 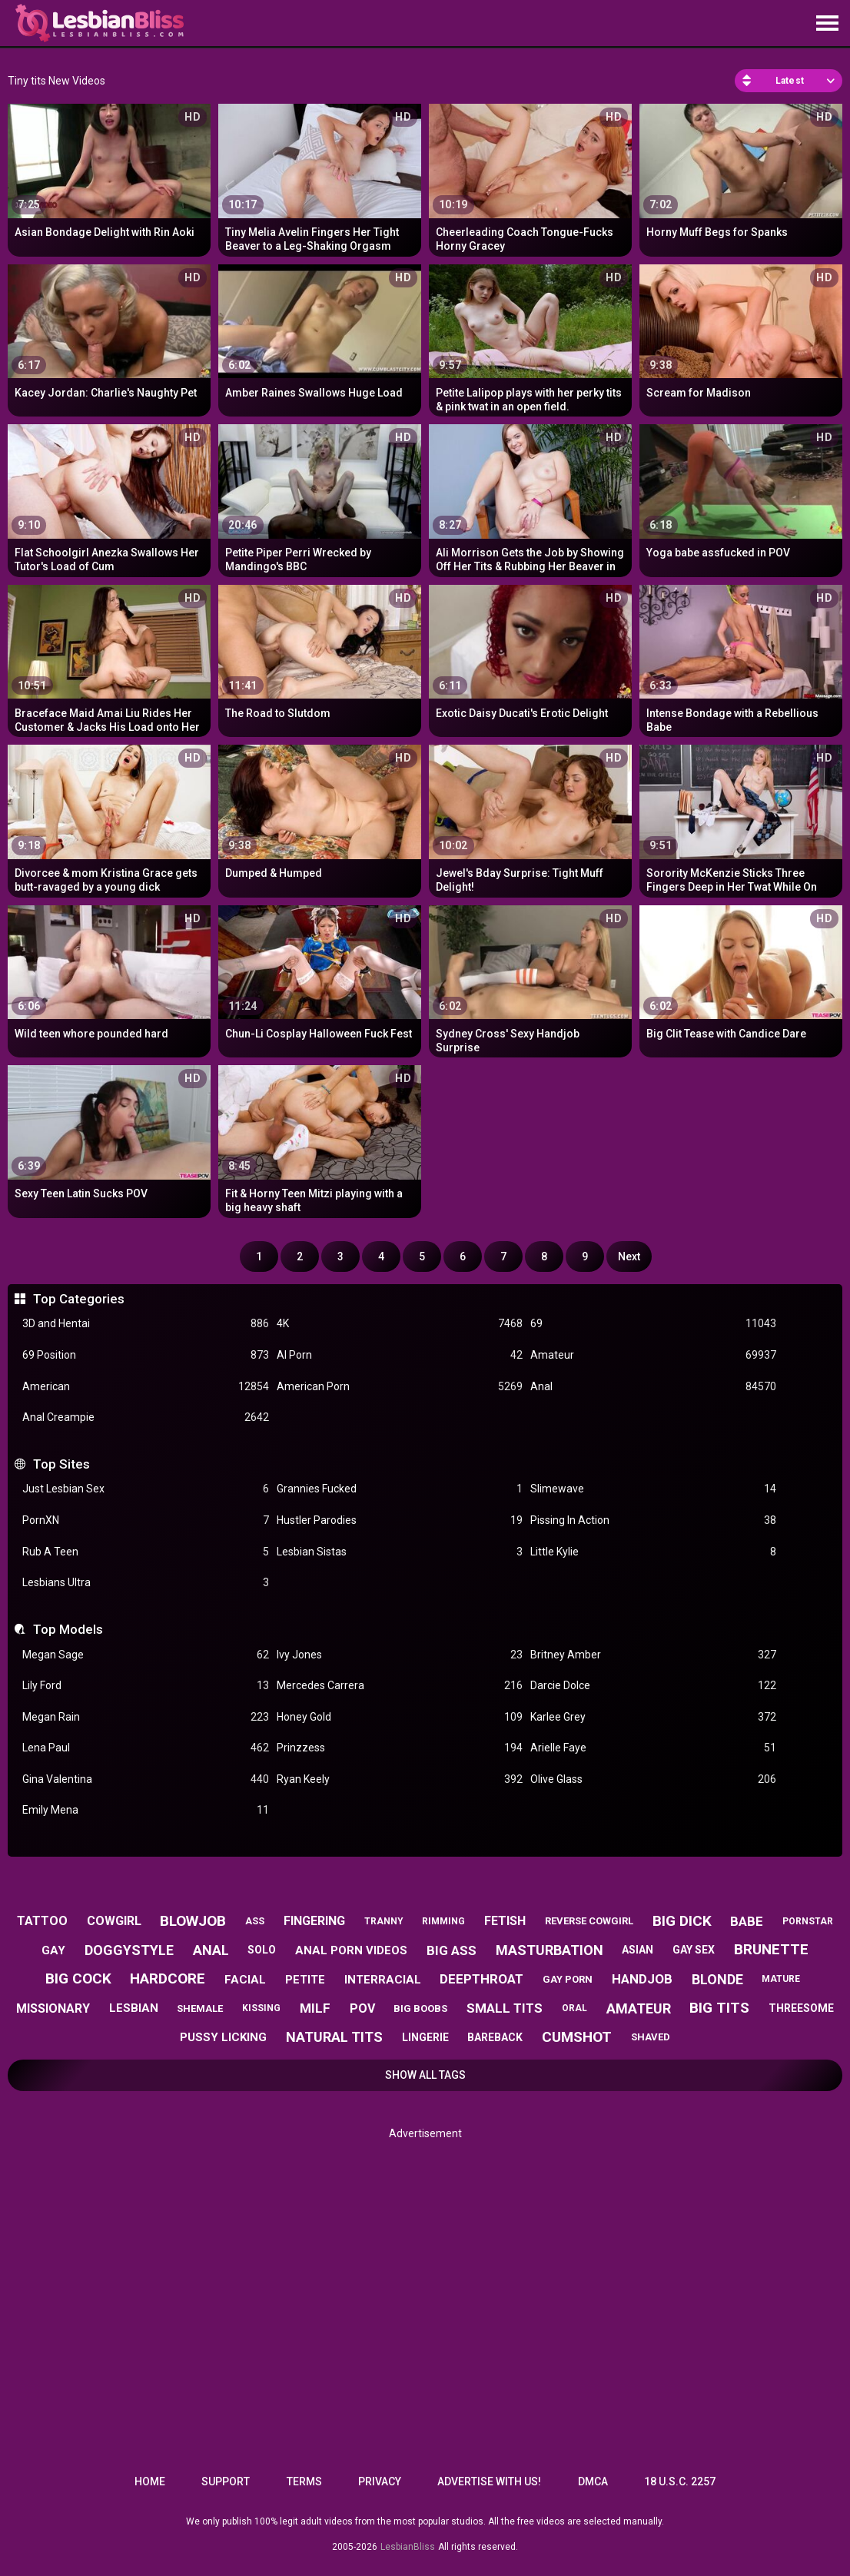 I want to click on pornstar, so click(x=807, y=1921).